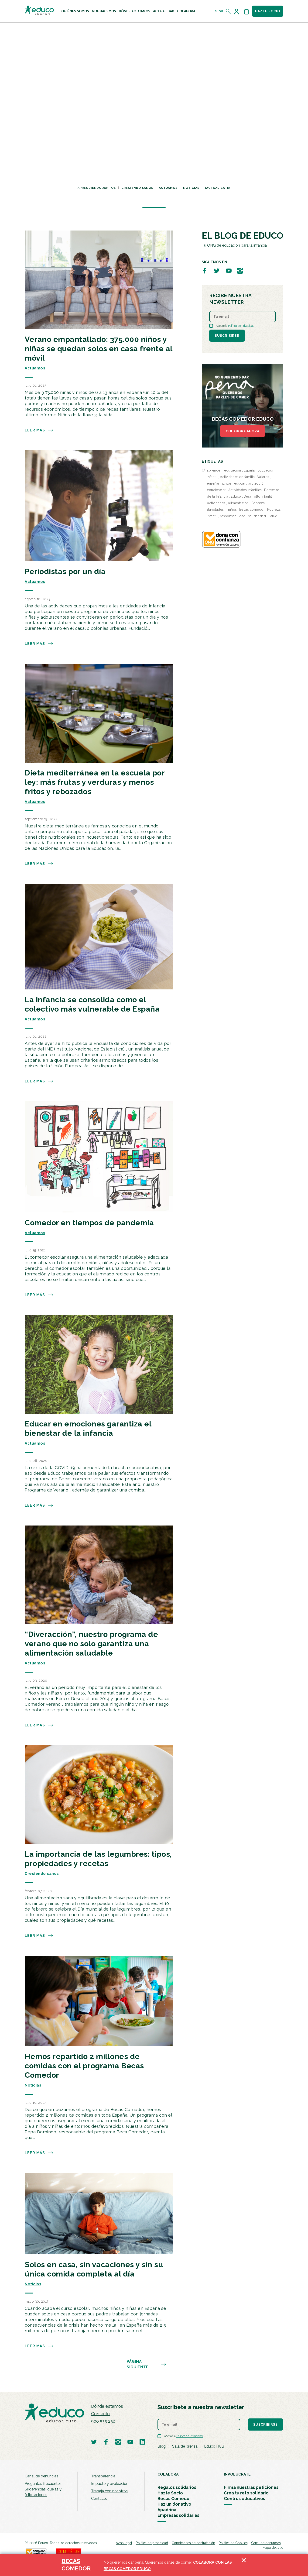 Image resolution: width=308 pixels, height=2576 pixels. I want to click on Educo, so click(236, 496).